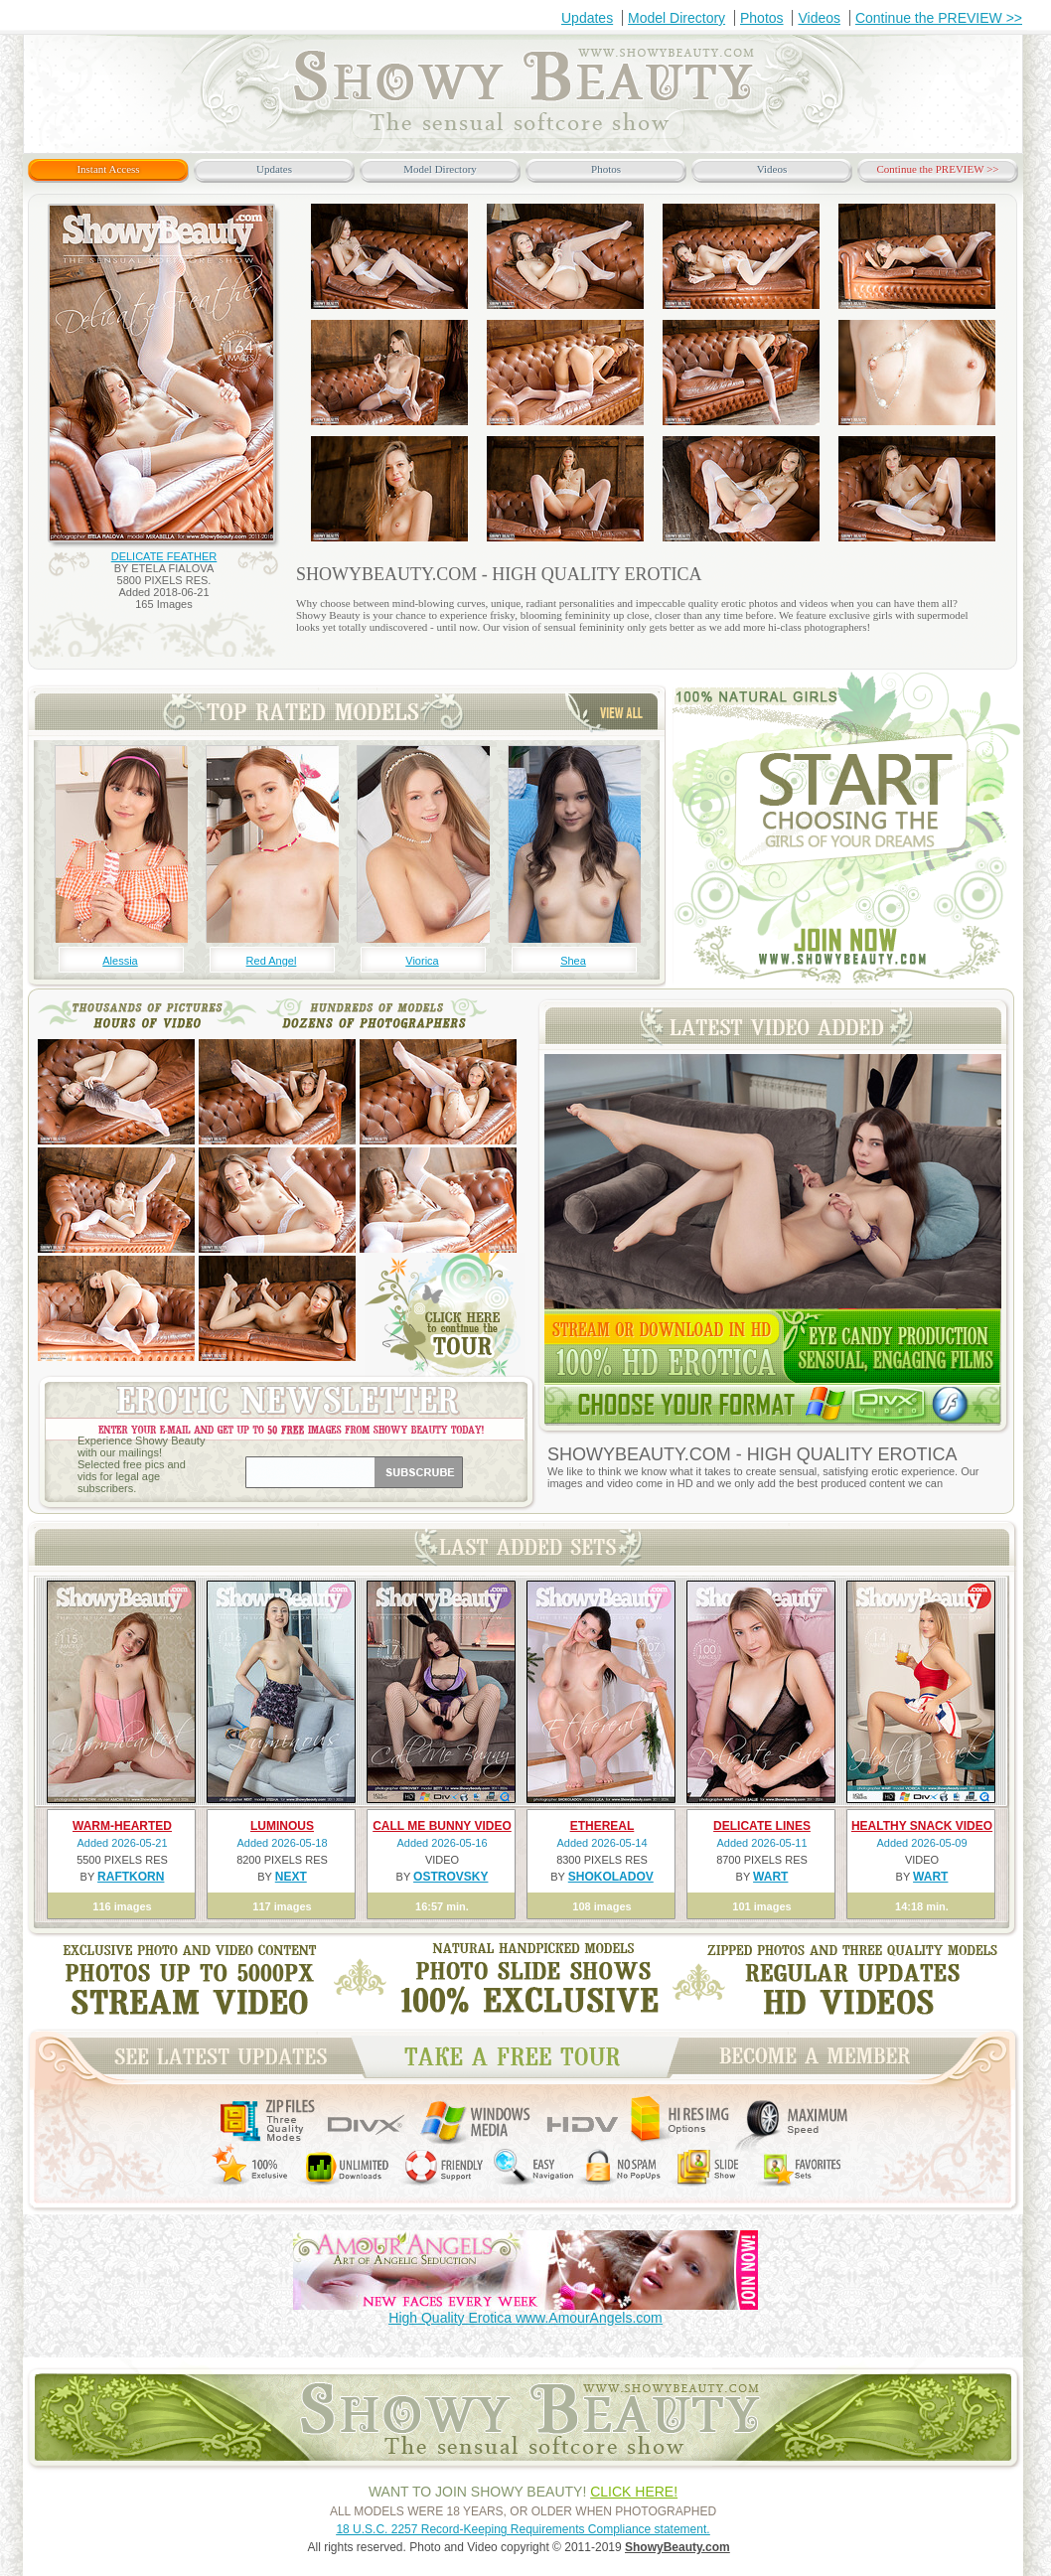  Describe the element at coordinates (442, 1826) in the screenshot. I see `CALL ME BUNNY VIDEO` at that location.